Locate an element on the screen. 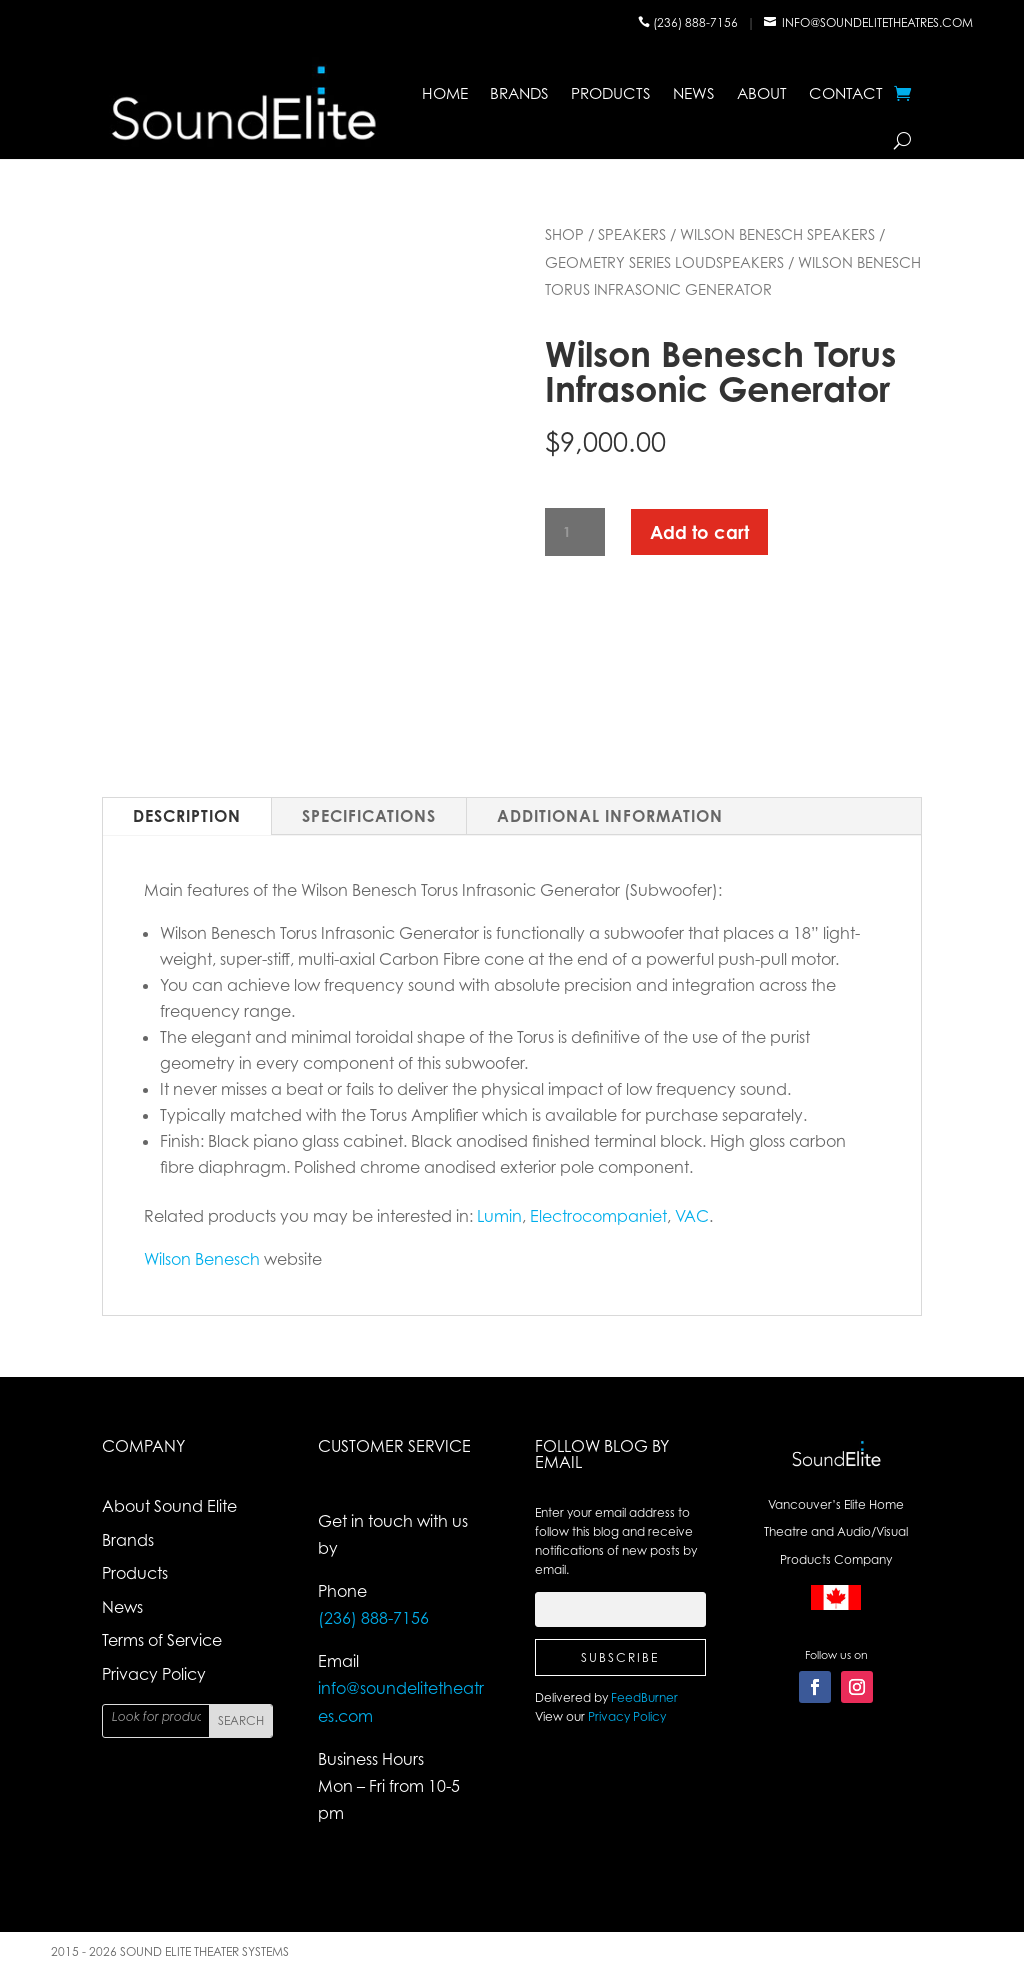 This screenshot has width=1024, height=1970. Home is located at coordinates (445, 93).